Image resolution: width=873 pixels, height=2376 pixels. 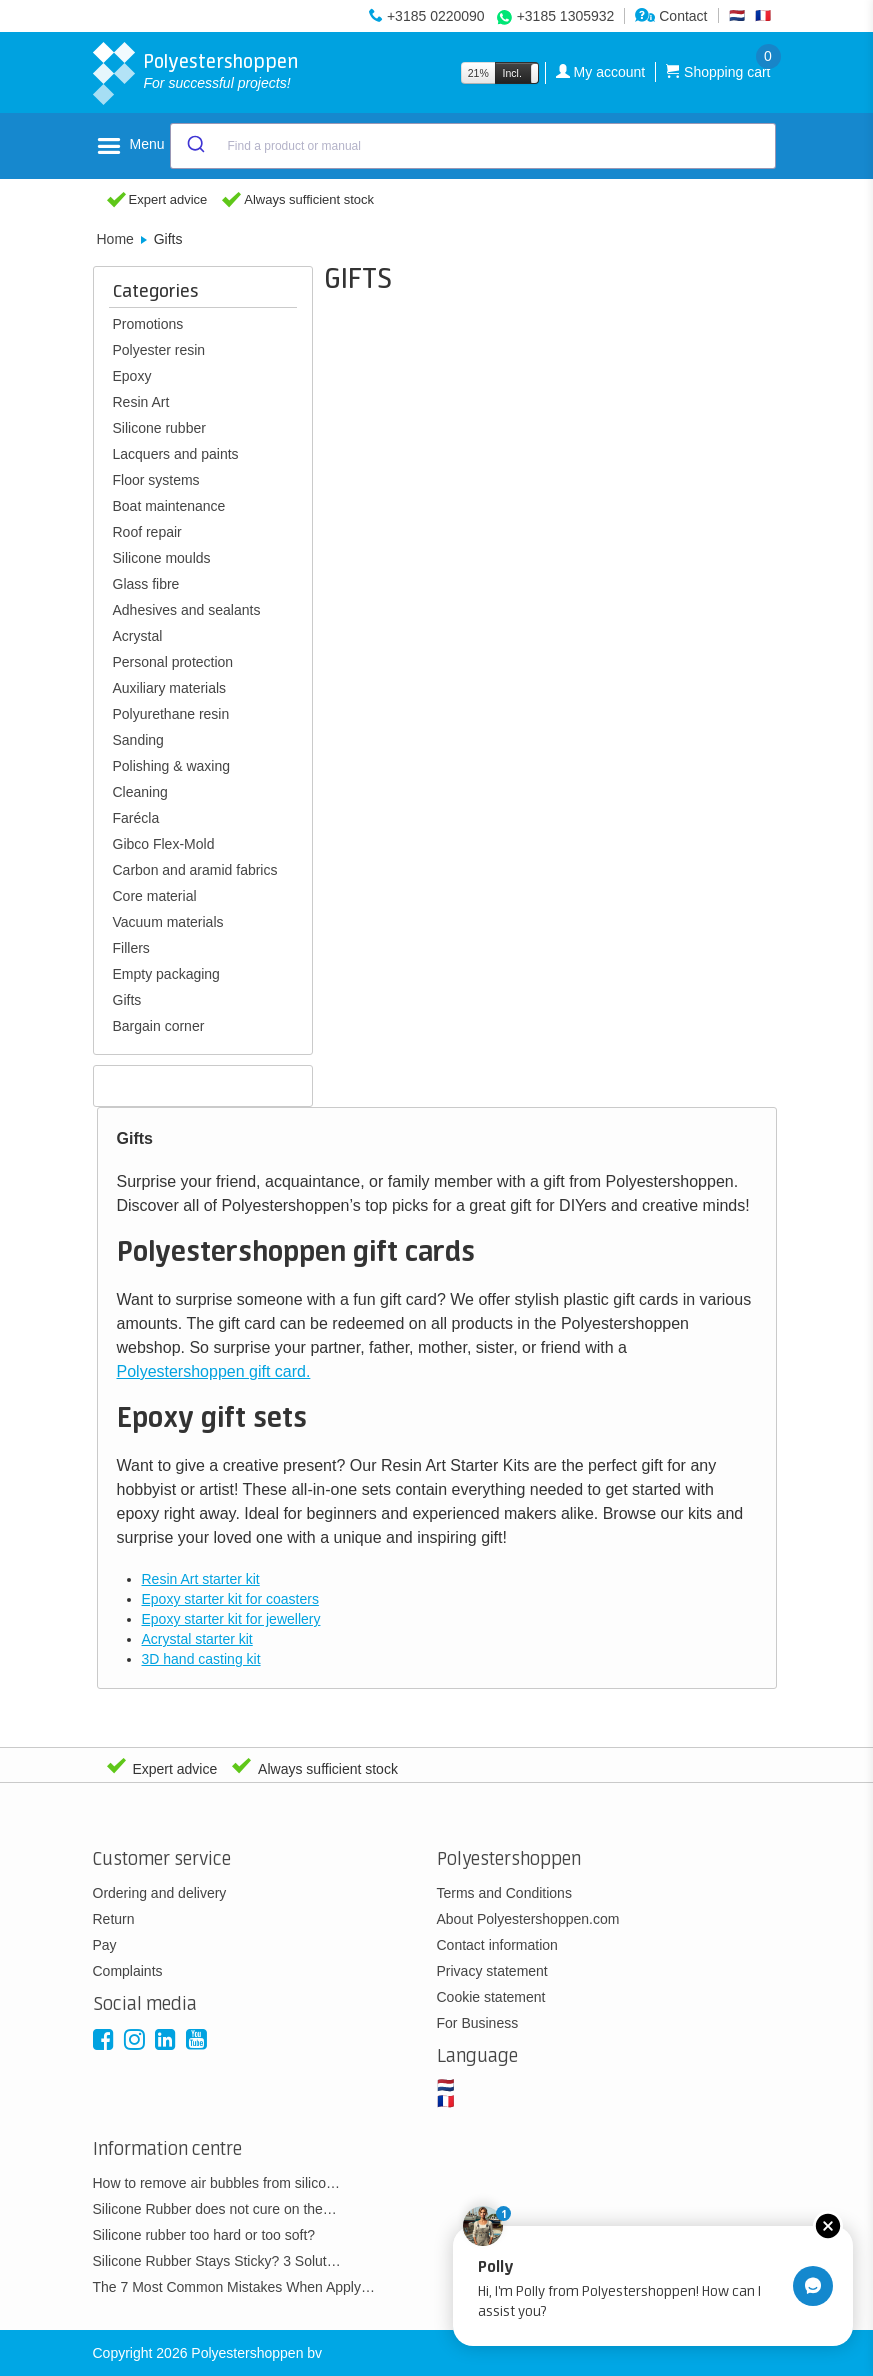 I want to click on Epoxy starter kit for jewellery, so click(x=231, y=1619).